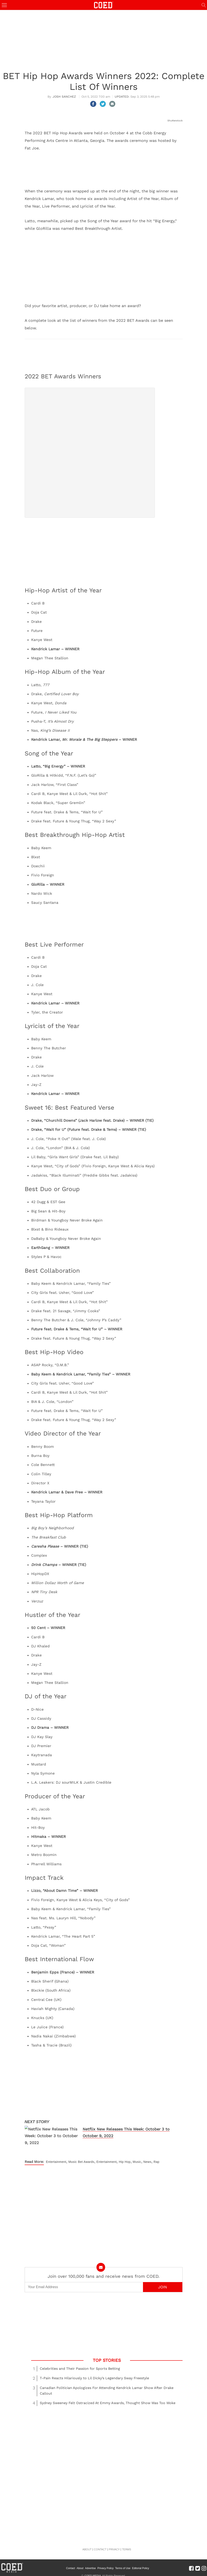 The width and height of the screenshot is (207, 2576). Describe the element at coordinates (122, 2552) in the screenshot. I see `Terms of Use` at that location.